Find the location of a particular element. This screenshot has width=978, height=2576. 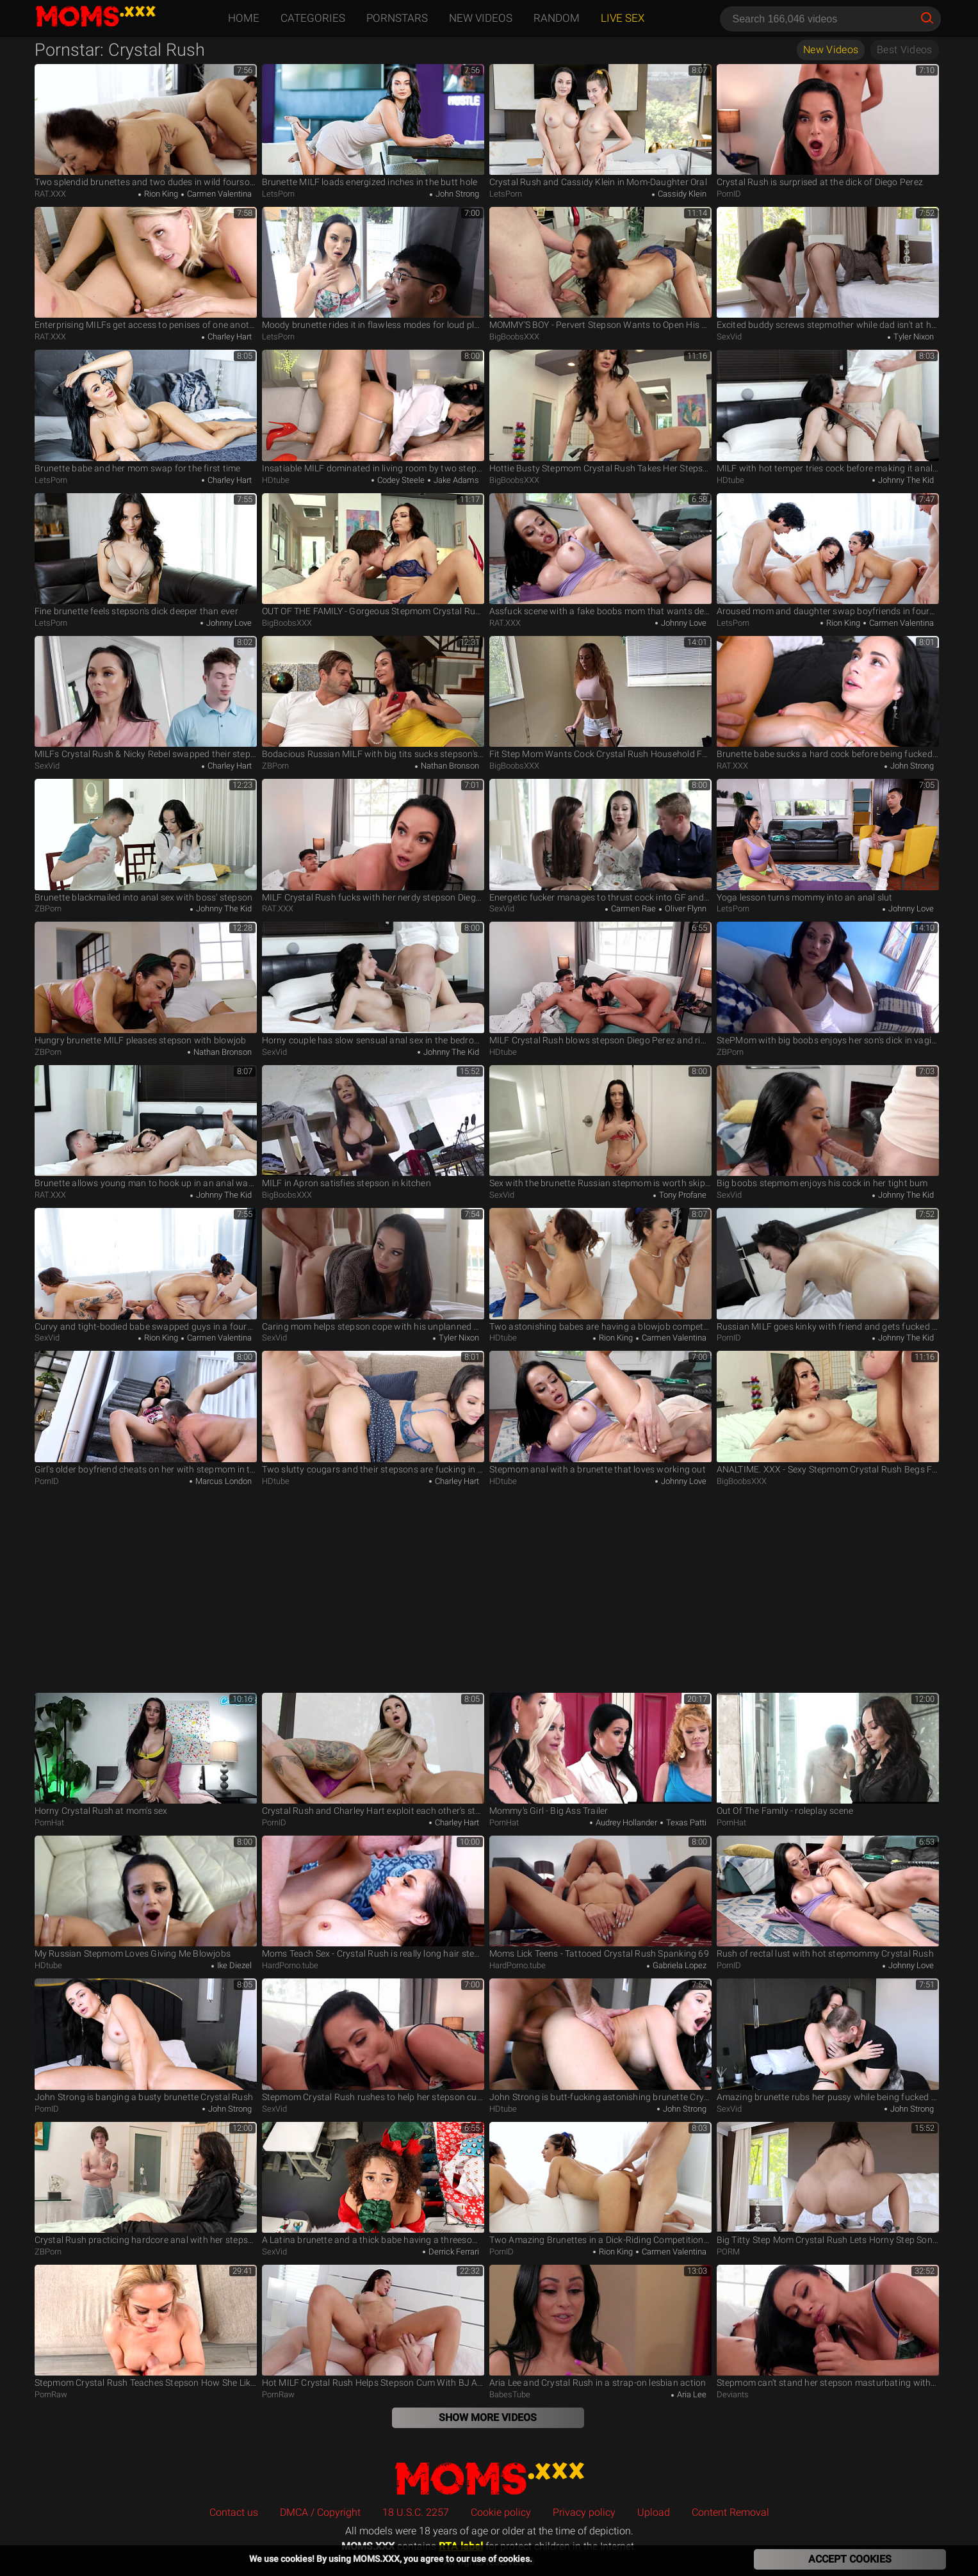

Pornstars is located at coordinates (397, 18).